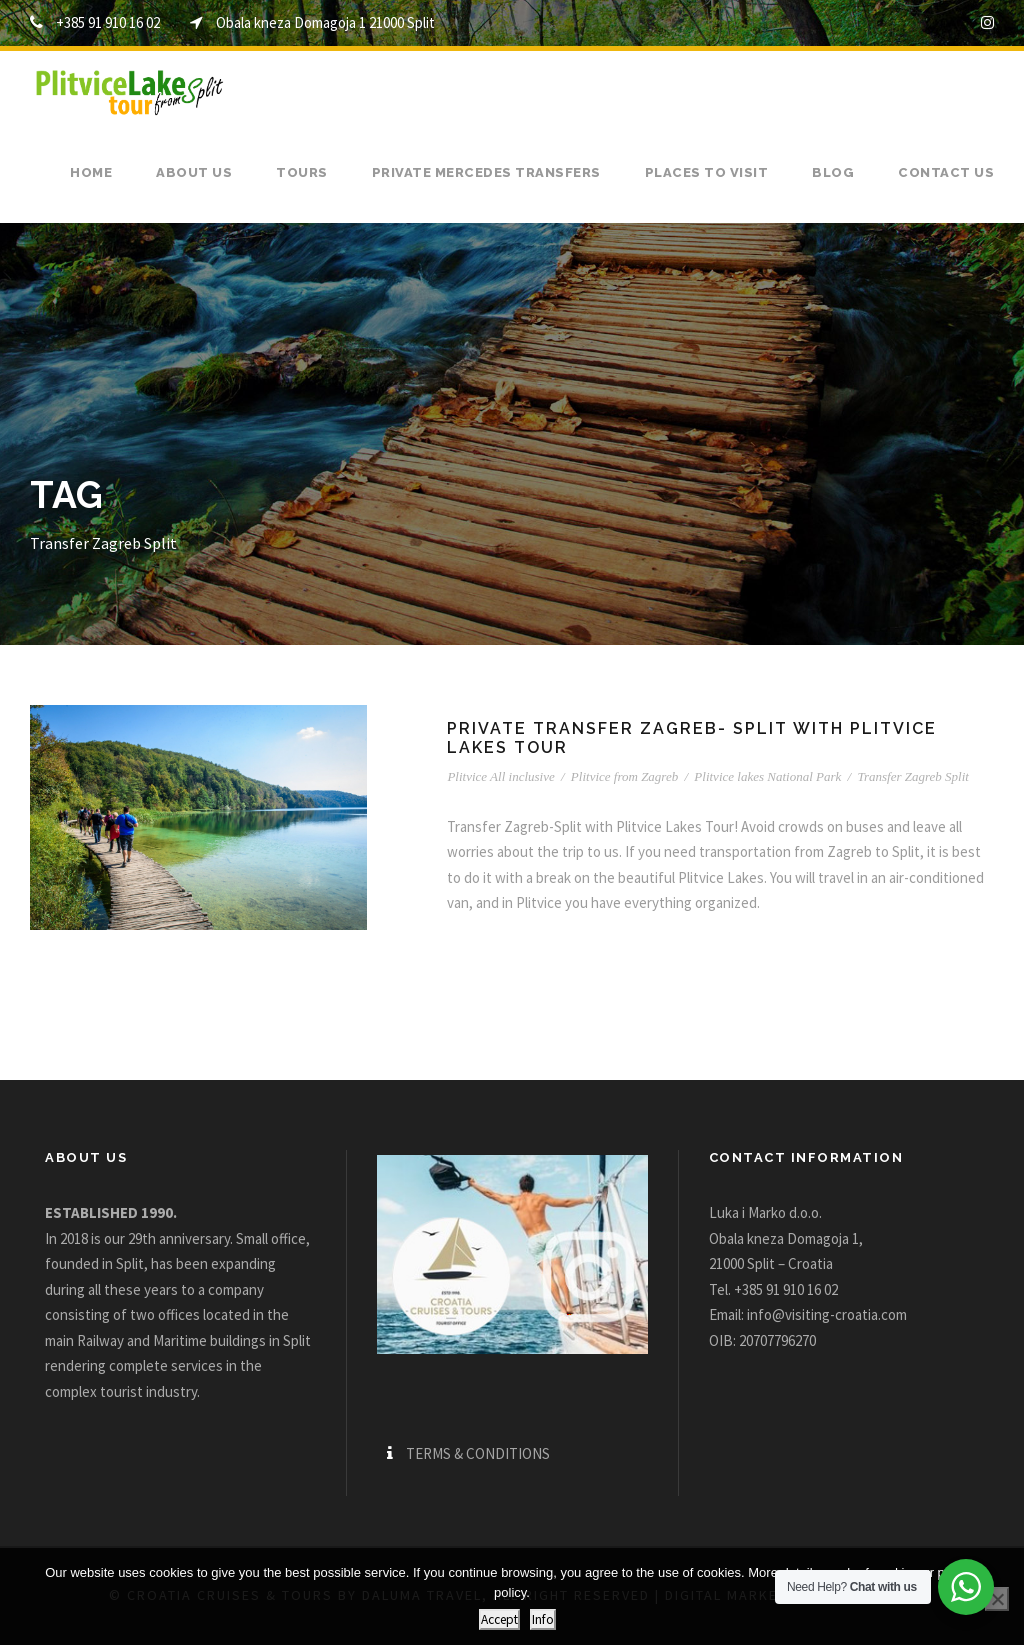 The height and width of the screenshot is (1645, 1024). I want to click on Transfer Zagreb Split, so click(912, 776).